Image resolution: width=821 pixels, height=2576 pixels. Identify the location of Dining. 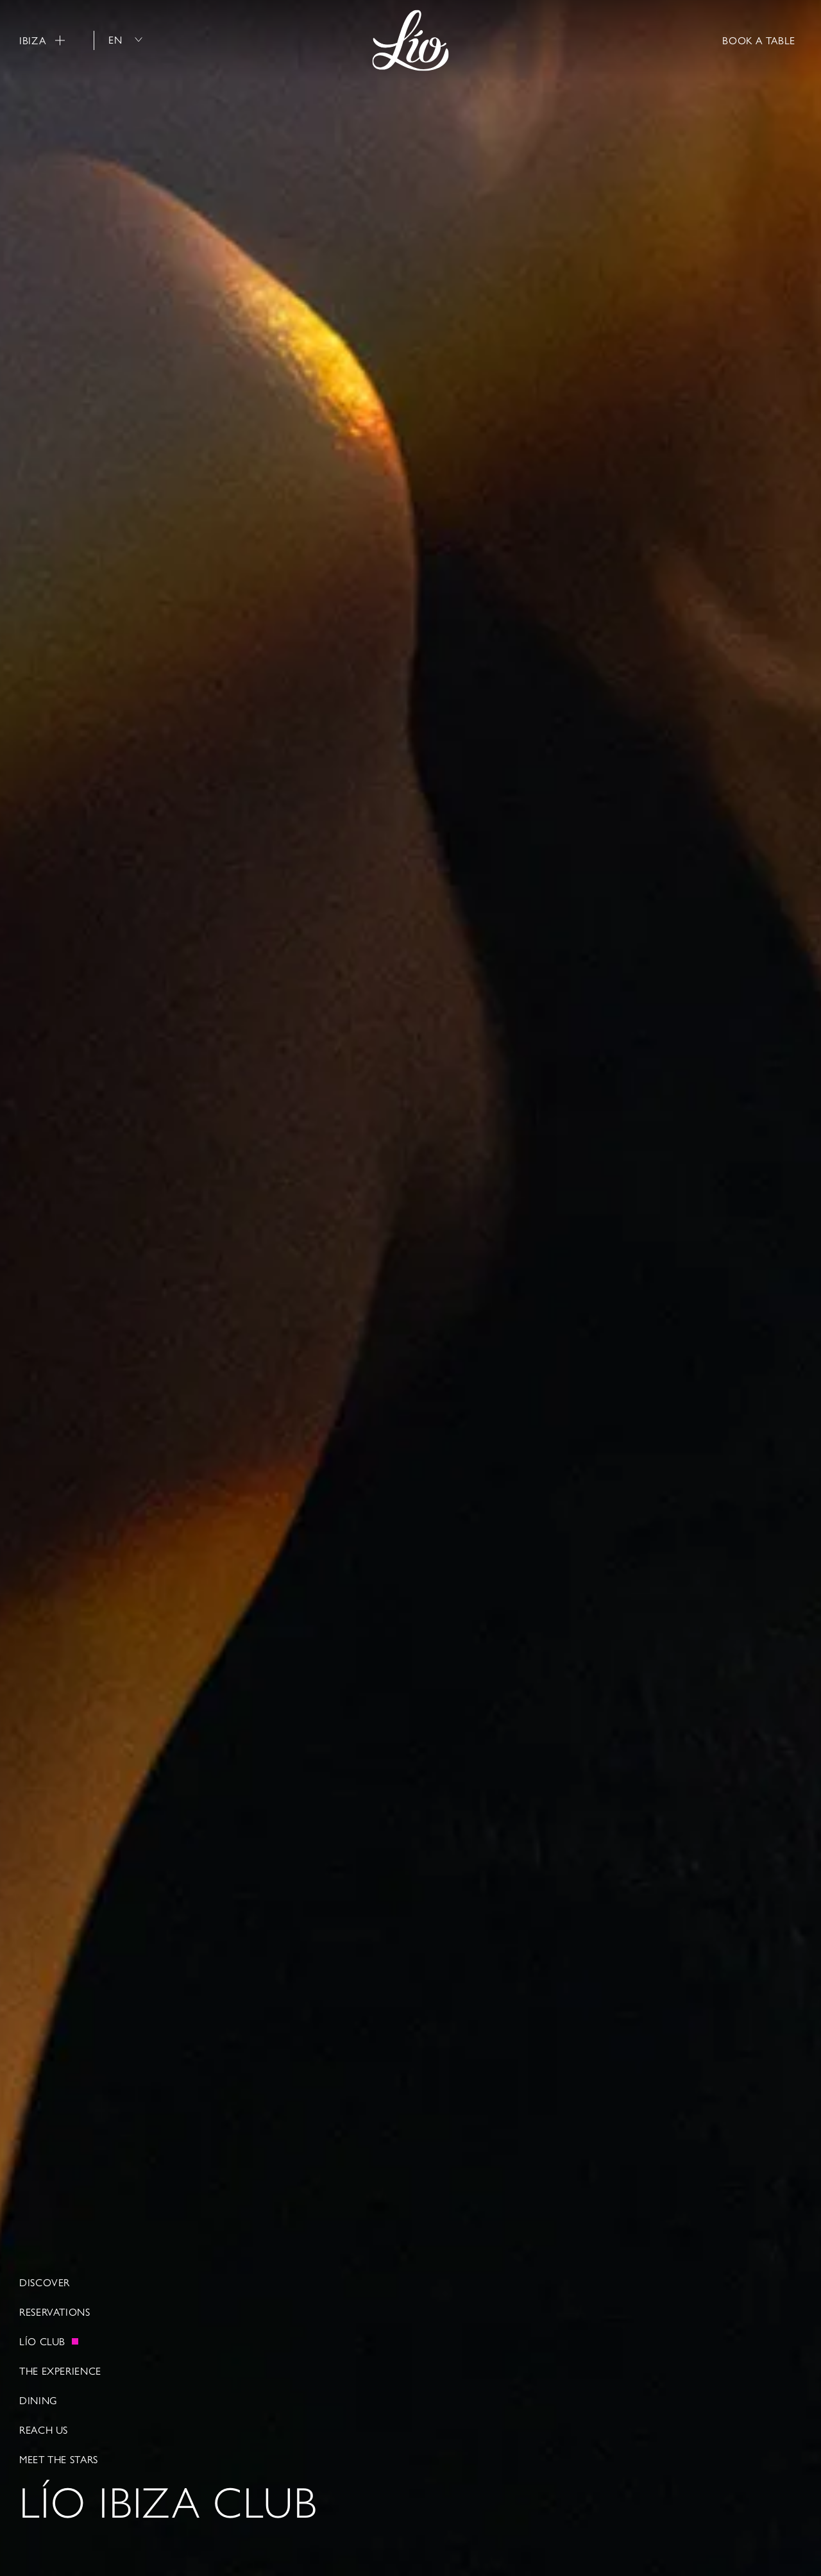
(38, 2400).